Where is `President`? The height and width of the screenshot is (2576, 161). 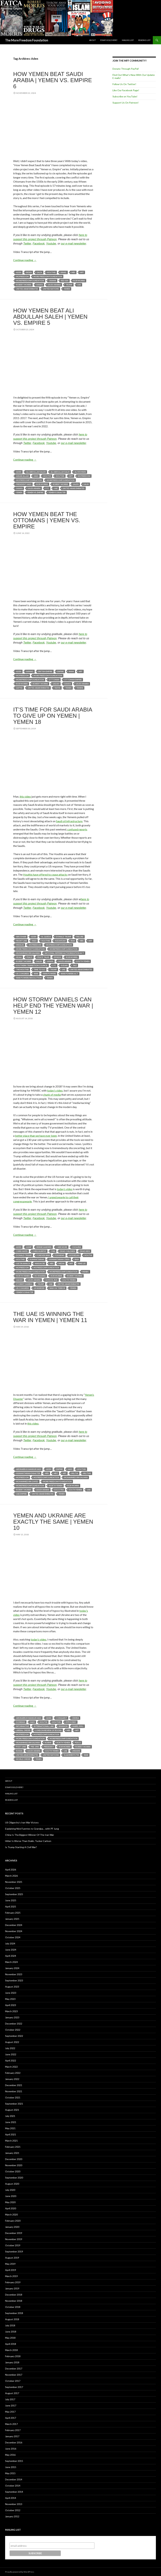 President is located at coordinates (49, 1747).